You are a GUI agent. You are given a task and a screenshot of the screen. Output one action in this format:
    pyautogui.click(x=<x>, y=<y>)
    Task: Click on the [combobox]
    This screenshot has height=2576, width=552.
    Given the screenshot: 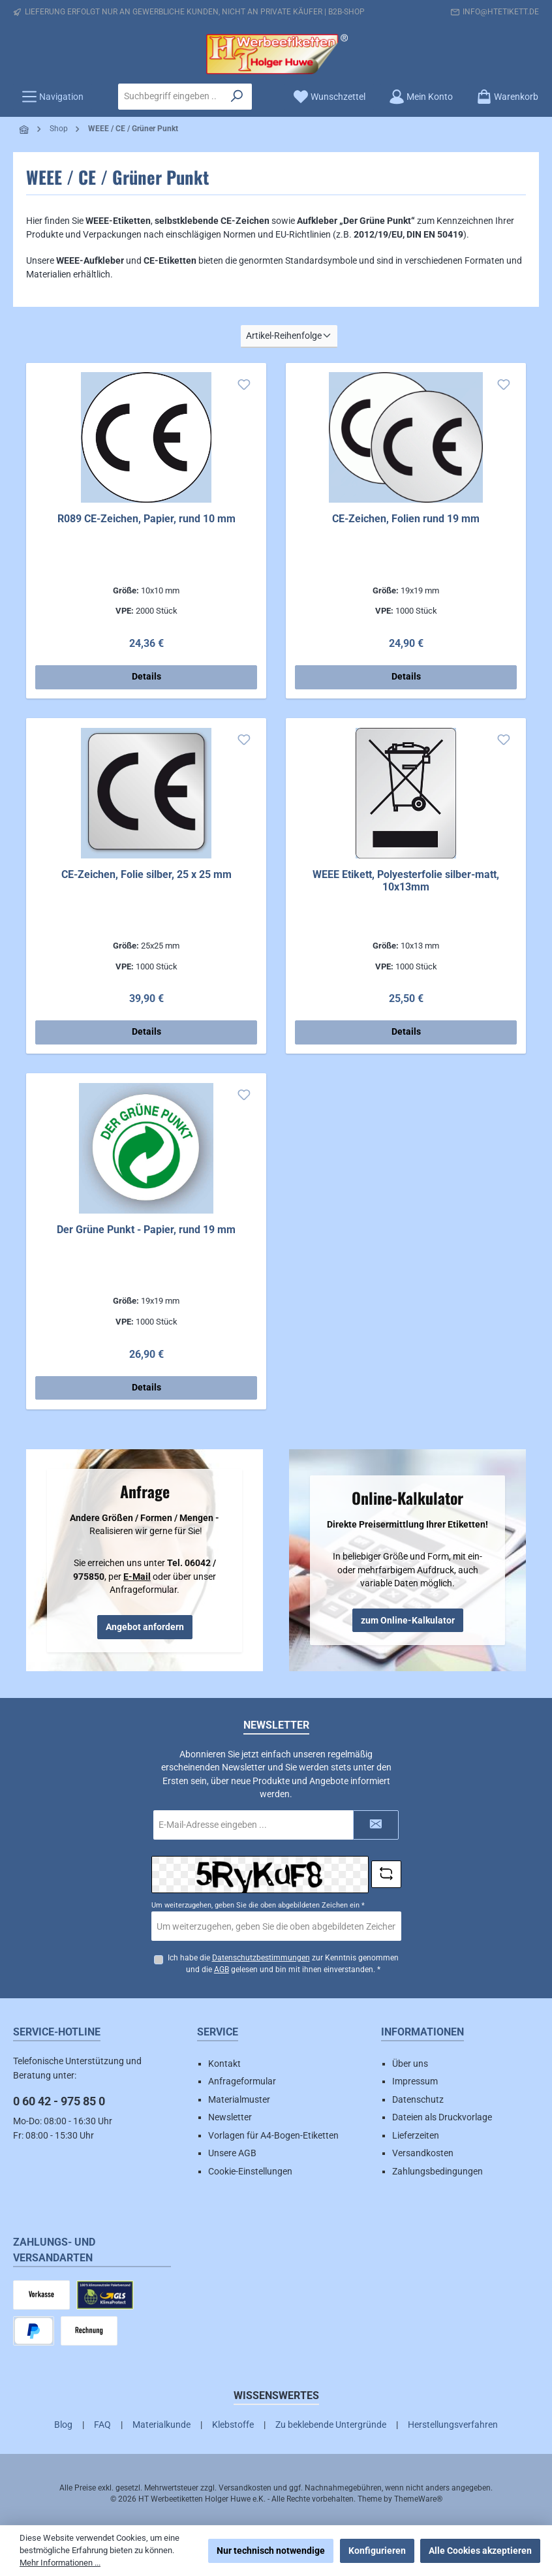 What is the action you would take?
    pyautogui.click(x=170, y=97)
    